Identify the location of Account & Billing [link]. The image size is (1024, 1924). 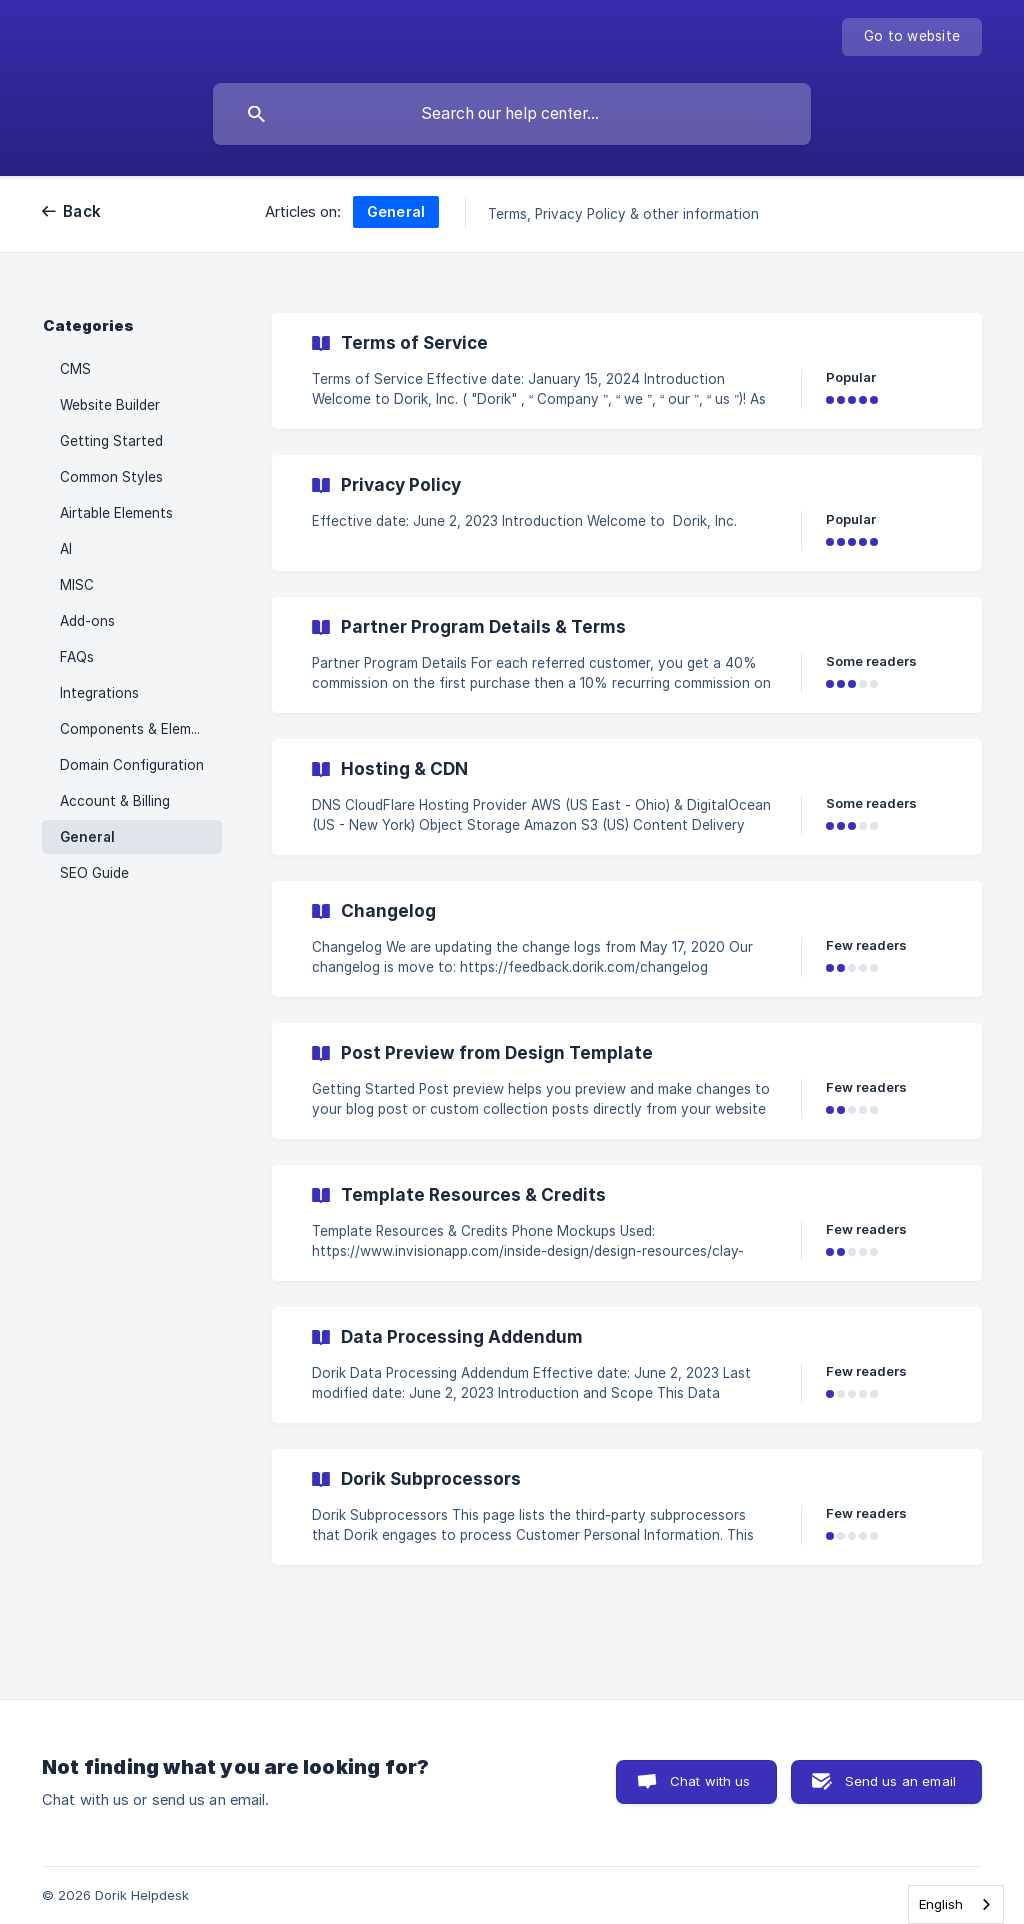
(115, 801).